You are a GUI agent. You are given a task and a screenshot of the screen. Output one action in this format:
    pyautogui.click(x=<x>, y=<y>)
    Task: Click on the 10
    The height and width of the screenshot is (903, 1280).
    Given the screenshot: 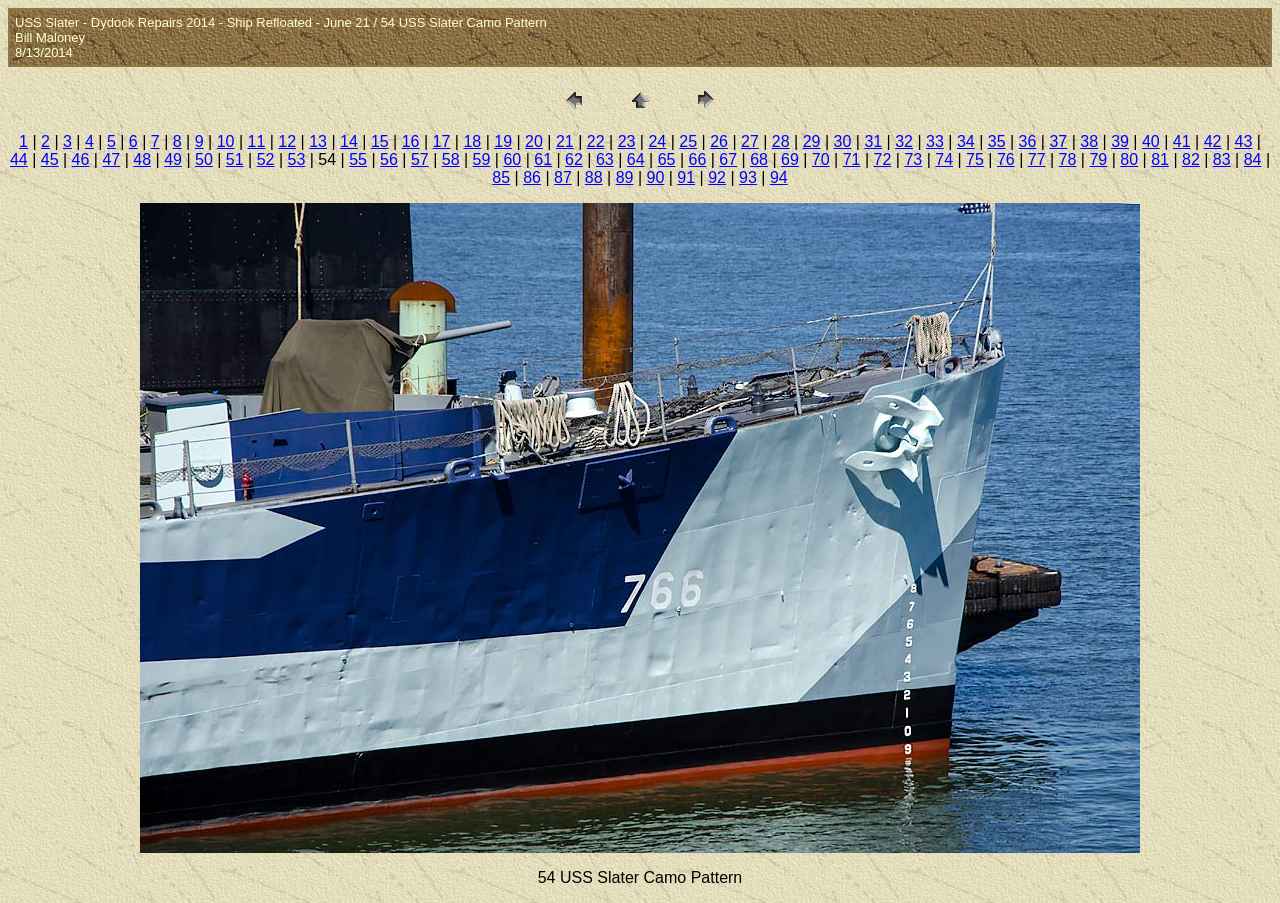 What is the action you would take?
    pyautogui.click(x=226, y=141)
    